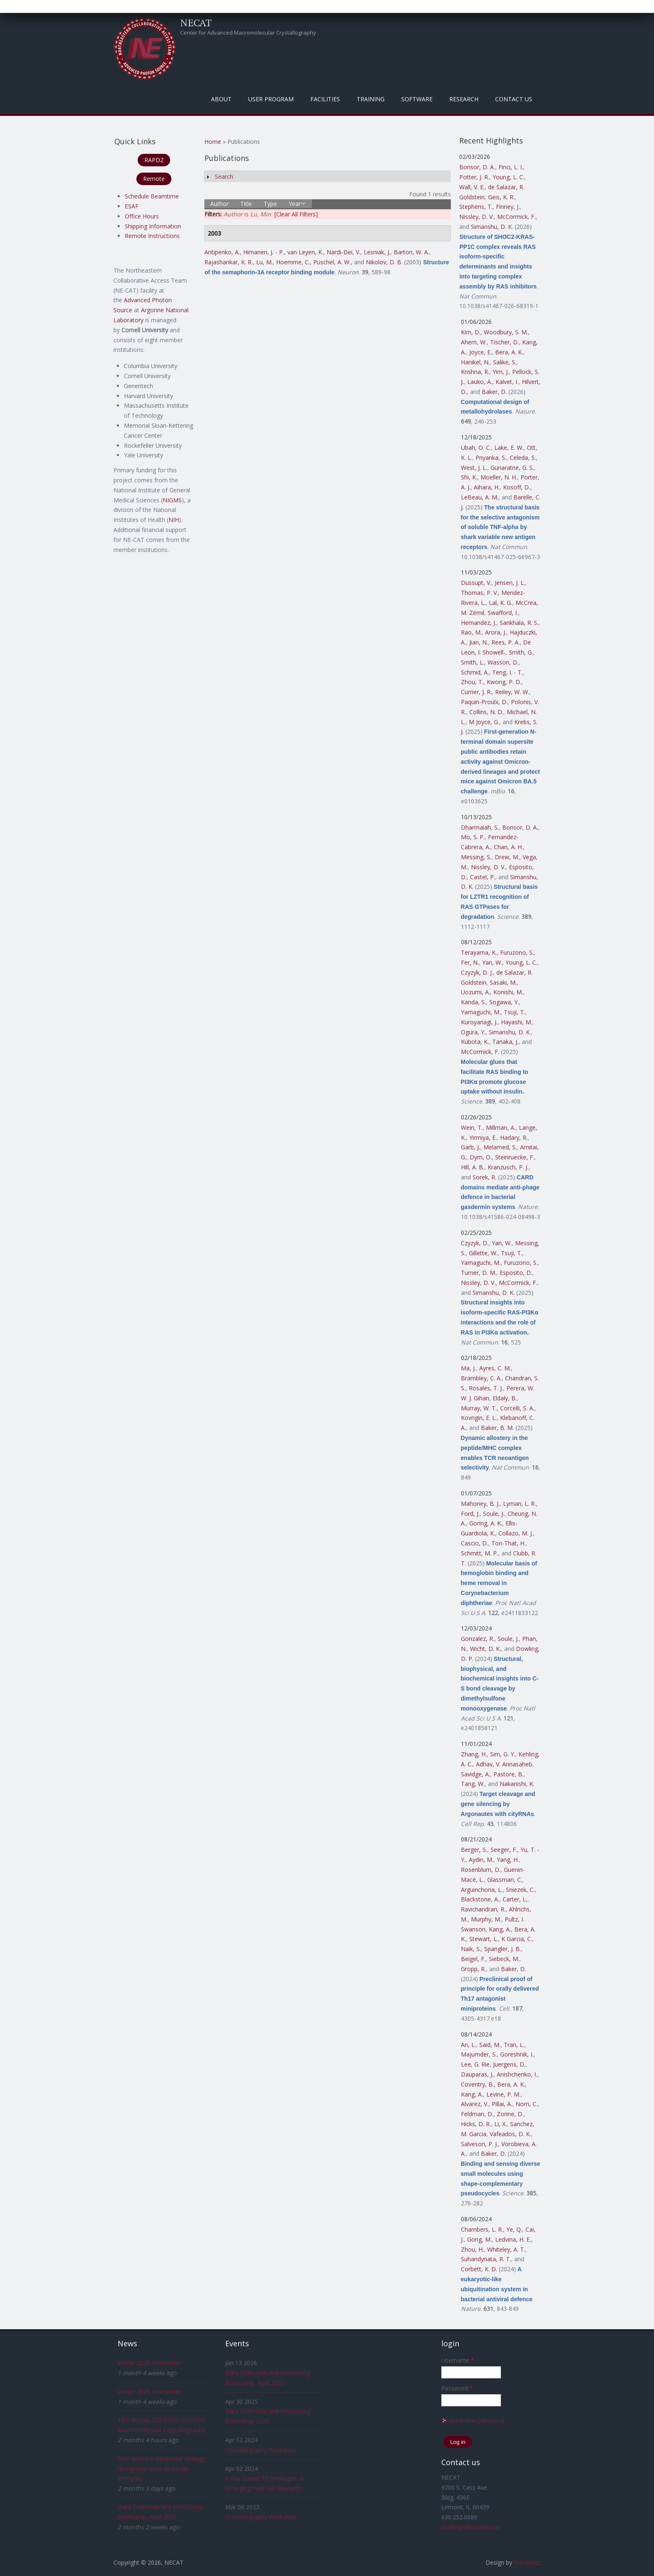 This screenshot has height=2576, width=654. Describe the element at coordinates (476, 447) in the screenshot. I see `Ubah, O. C.` at that location.